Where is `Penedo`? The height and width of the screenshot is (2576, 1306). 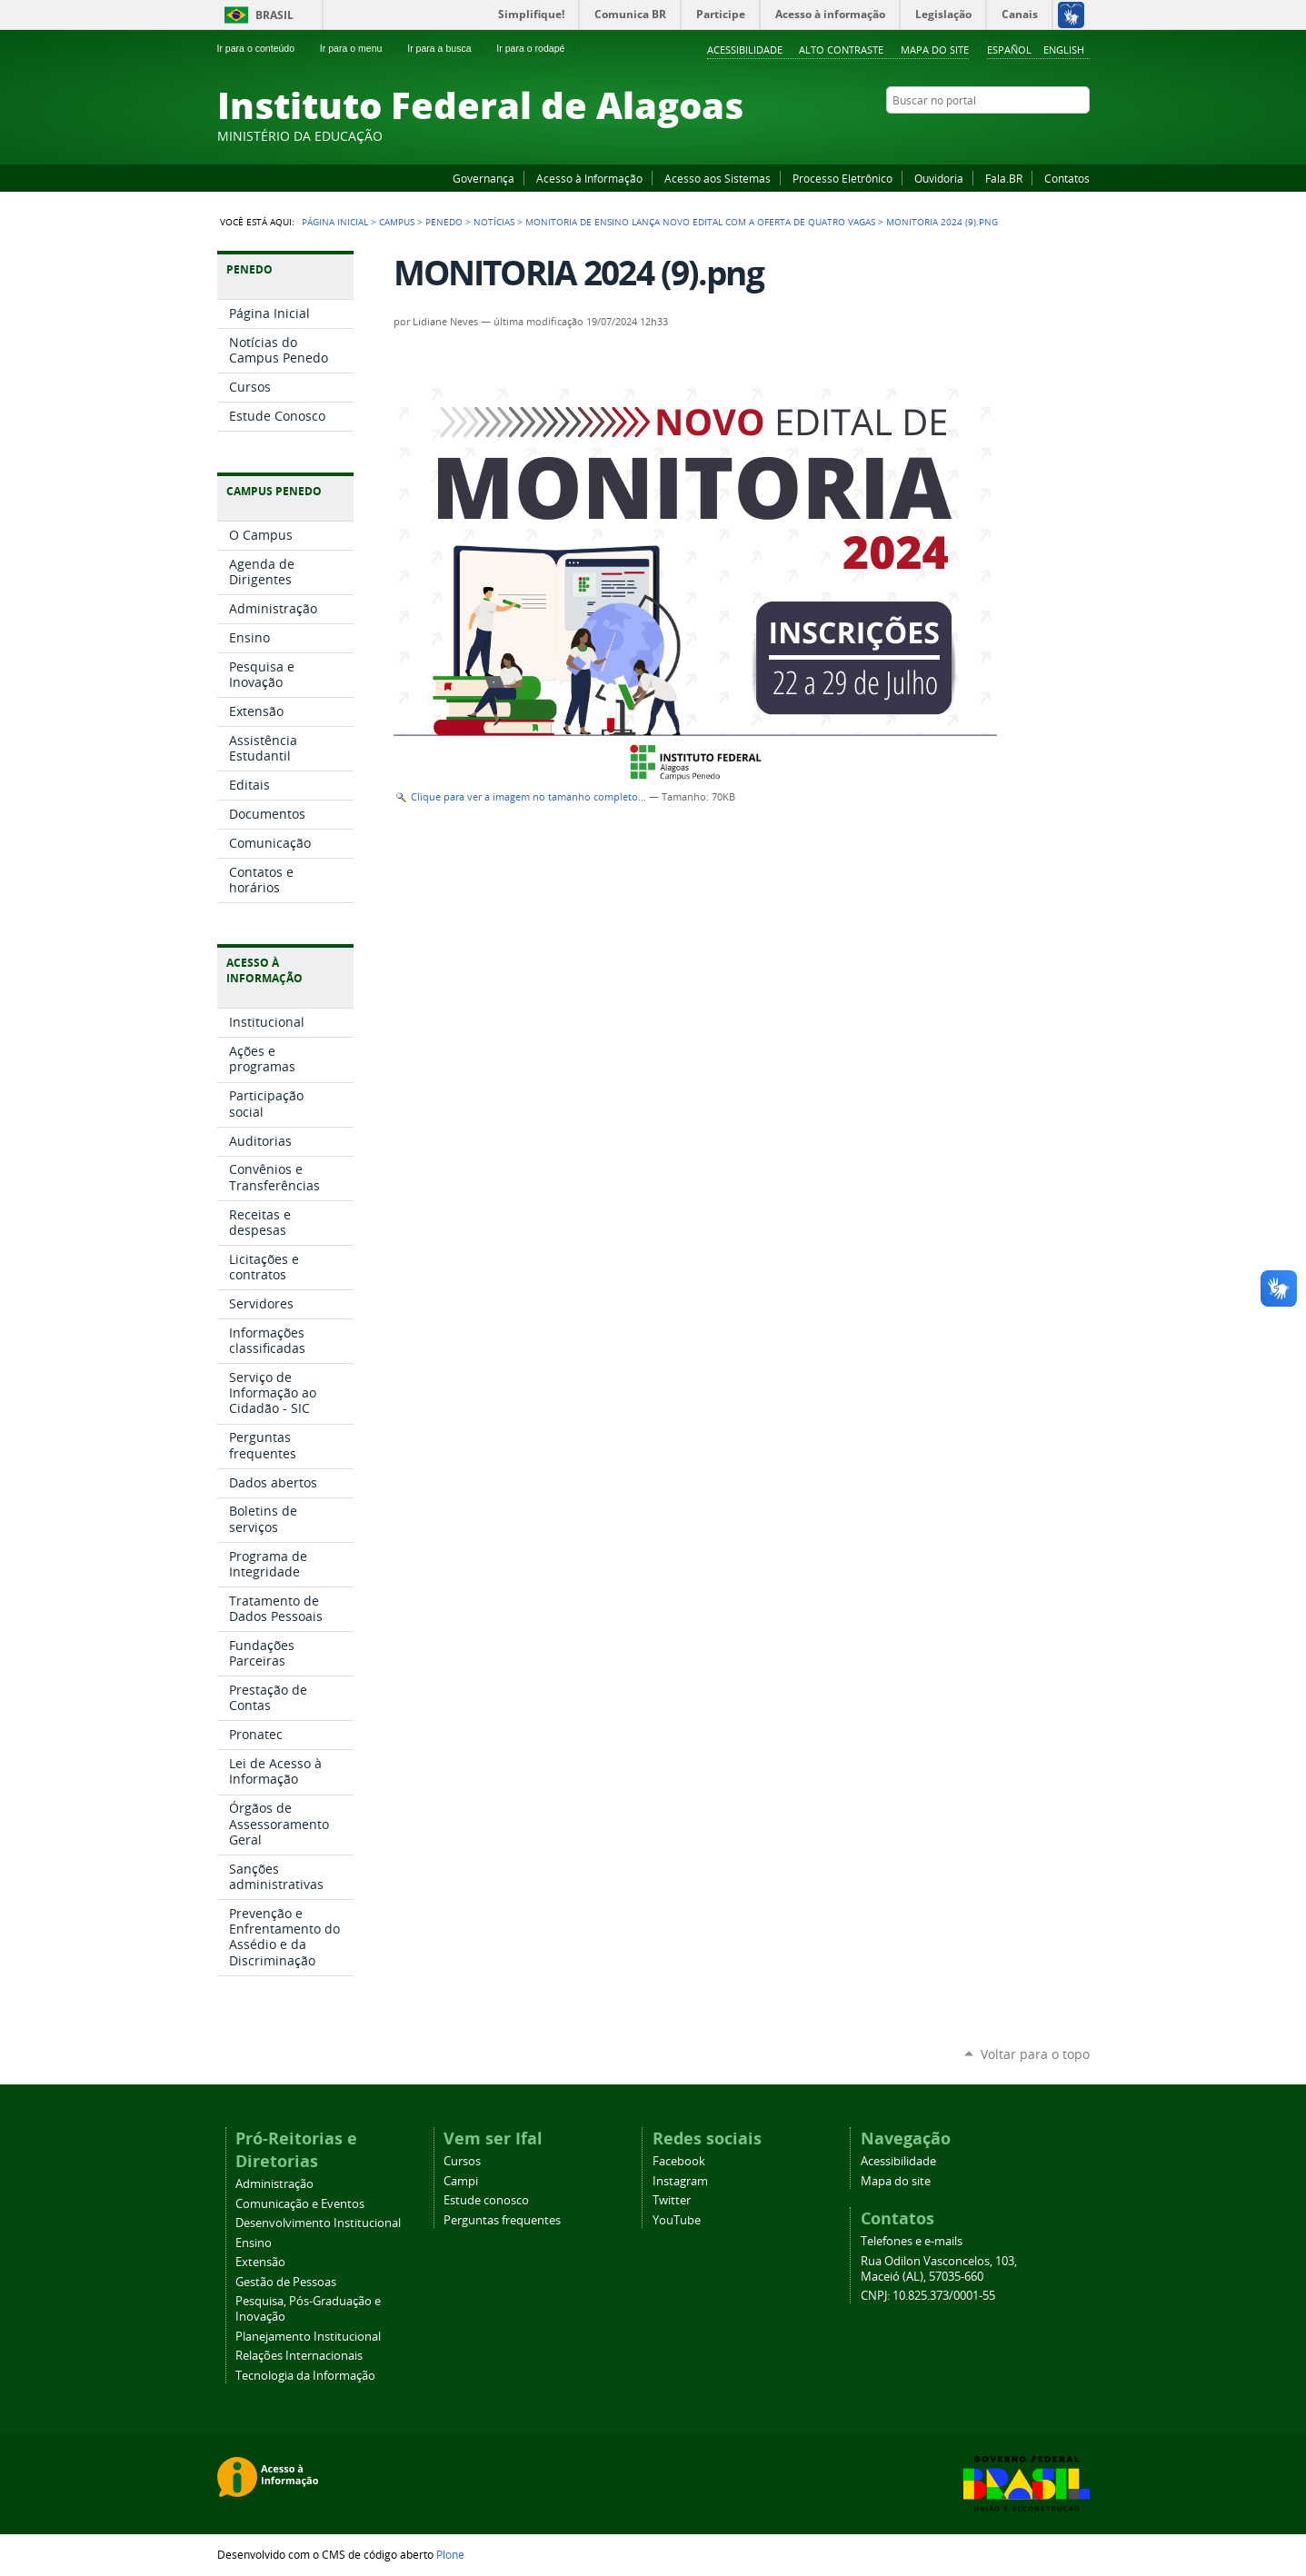
Penedo is located at coordinates (444, 221).